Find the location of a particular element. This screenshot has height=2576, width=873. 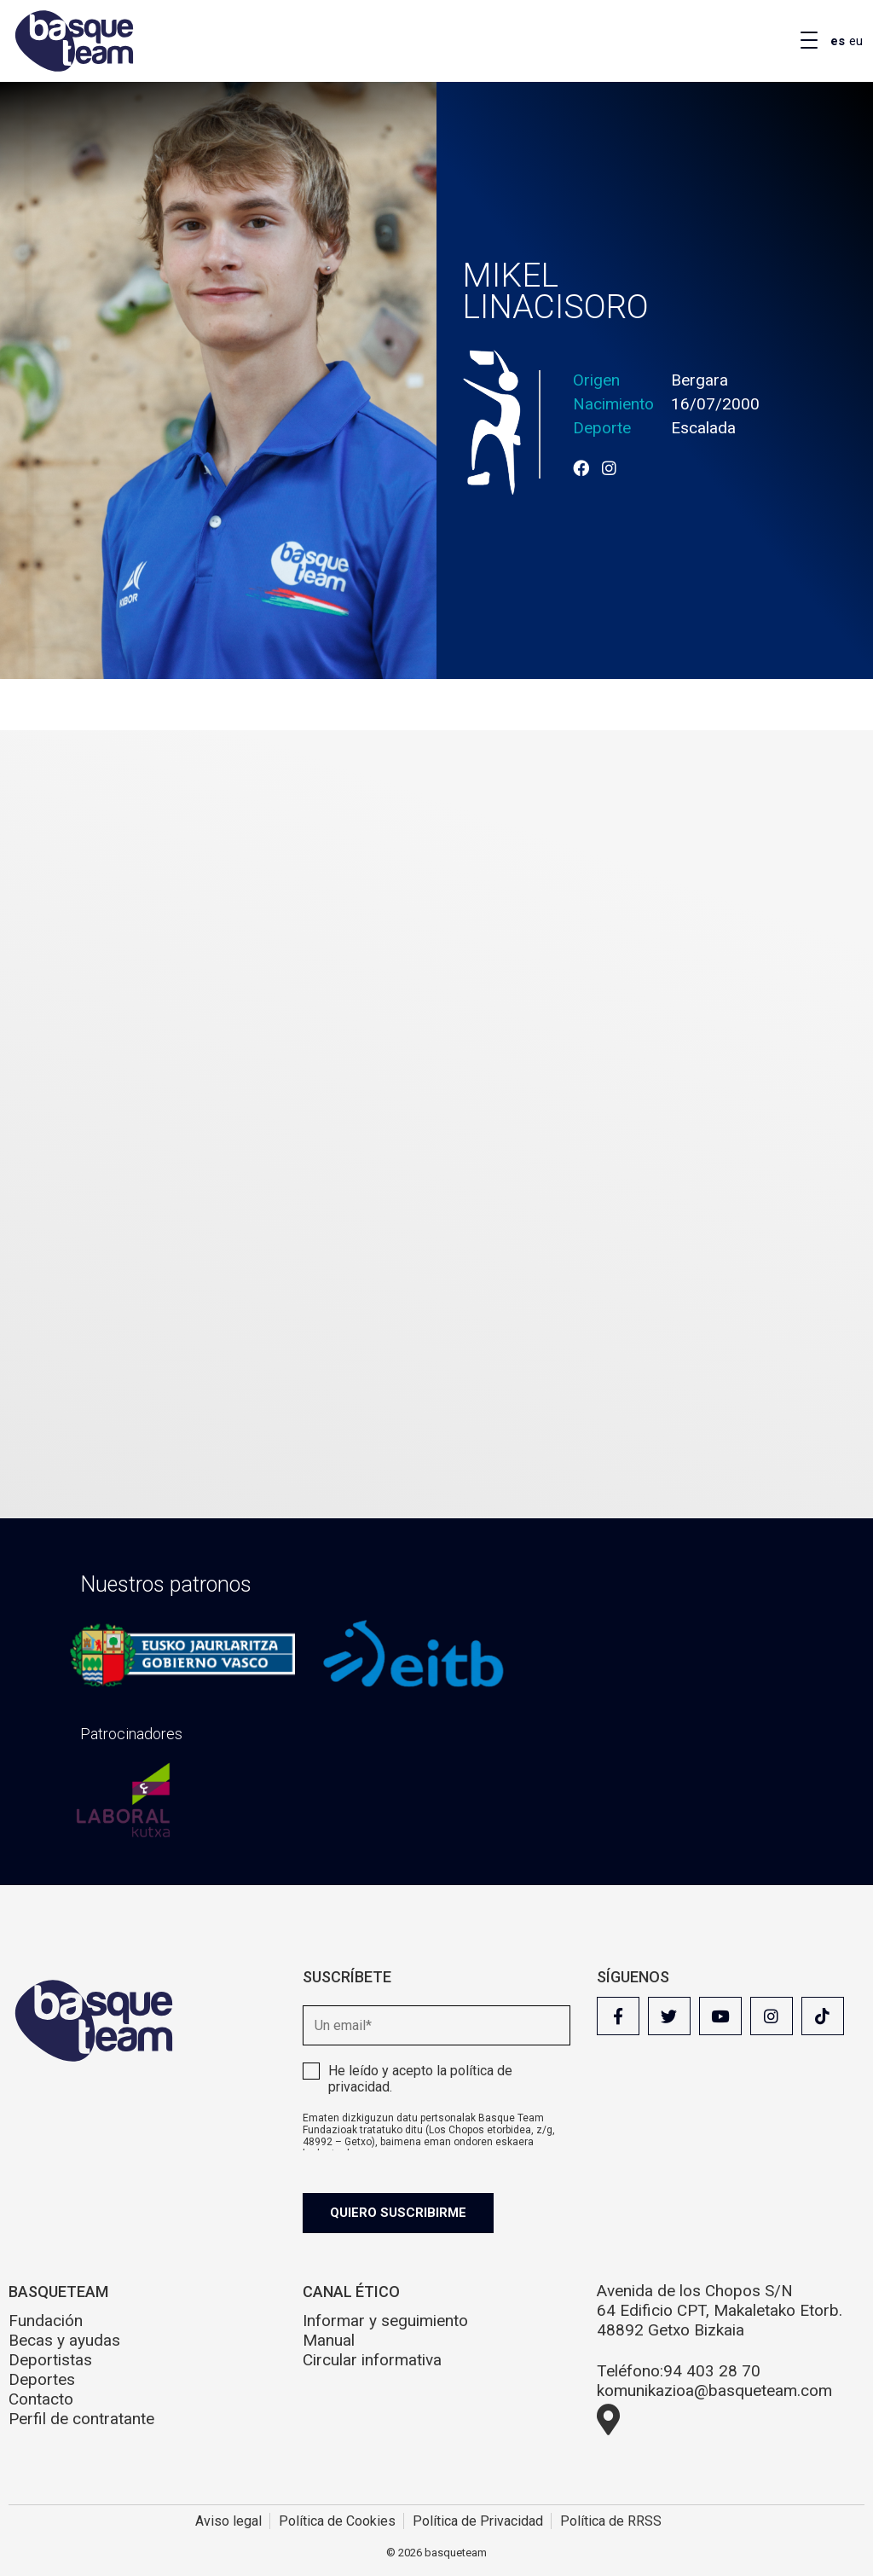

Contacto is located at coordinates (41, 2399).